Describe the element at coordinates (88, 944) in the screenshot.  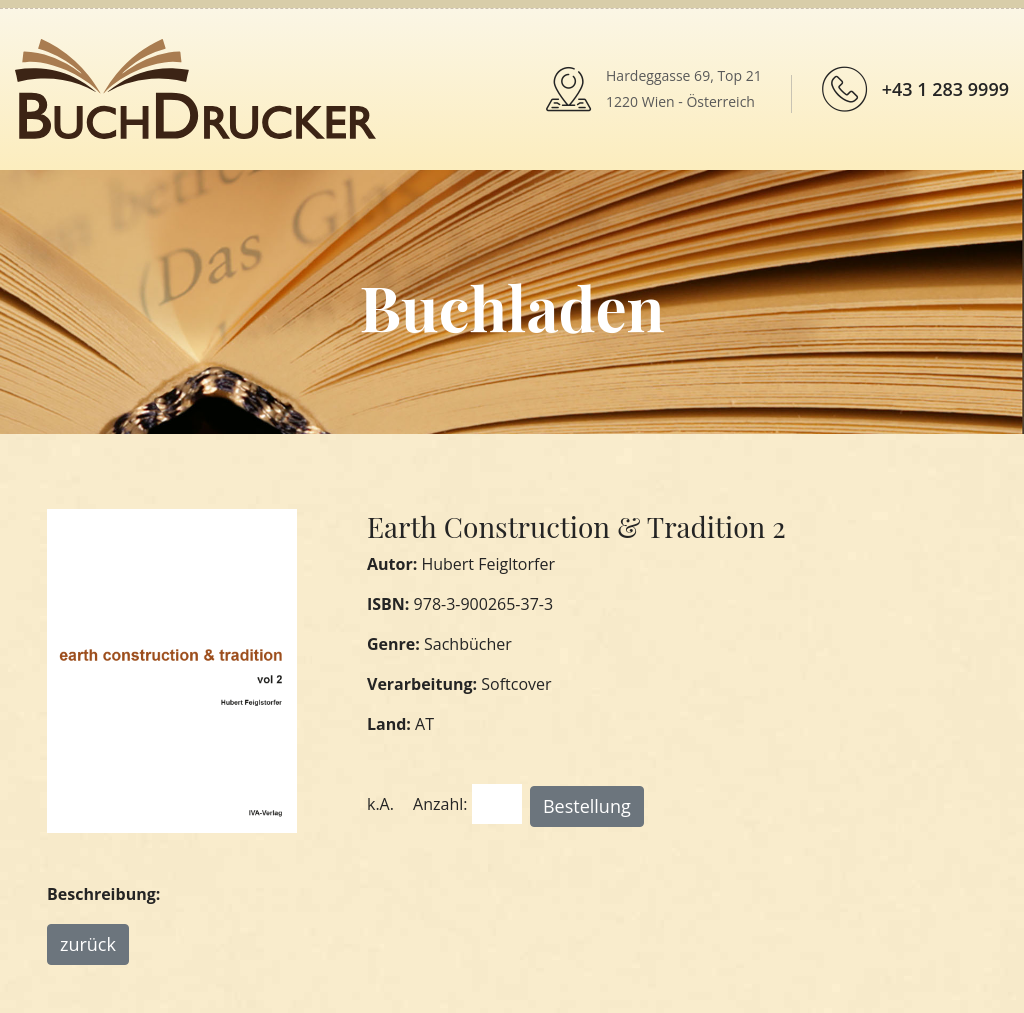
I see `zurück` at that location.